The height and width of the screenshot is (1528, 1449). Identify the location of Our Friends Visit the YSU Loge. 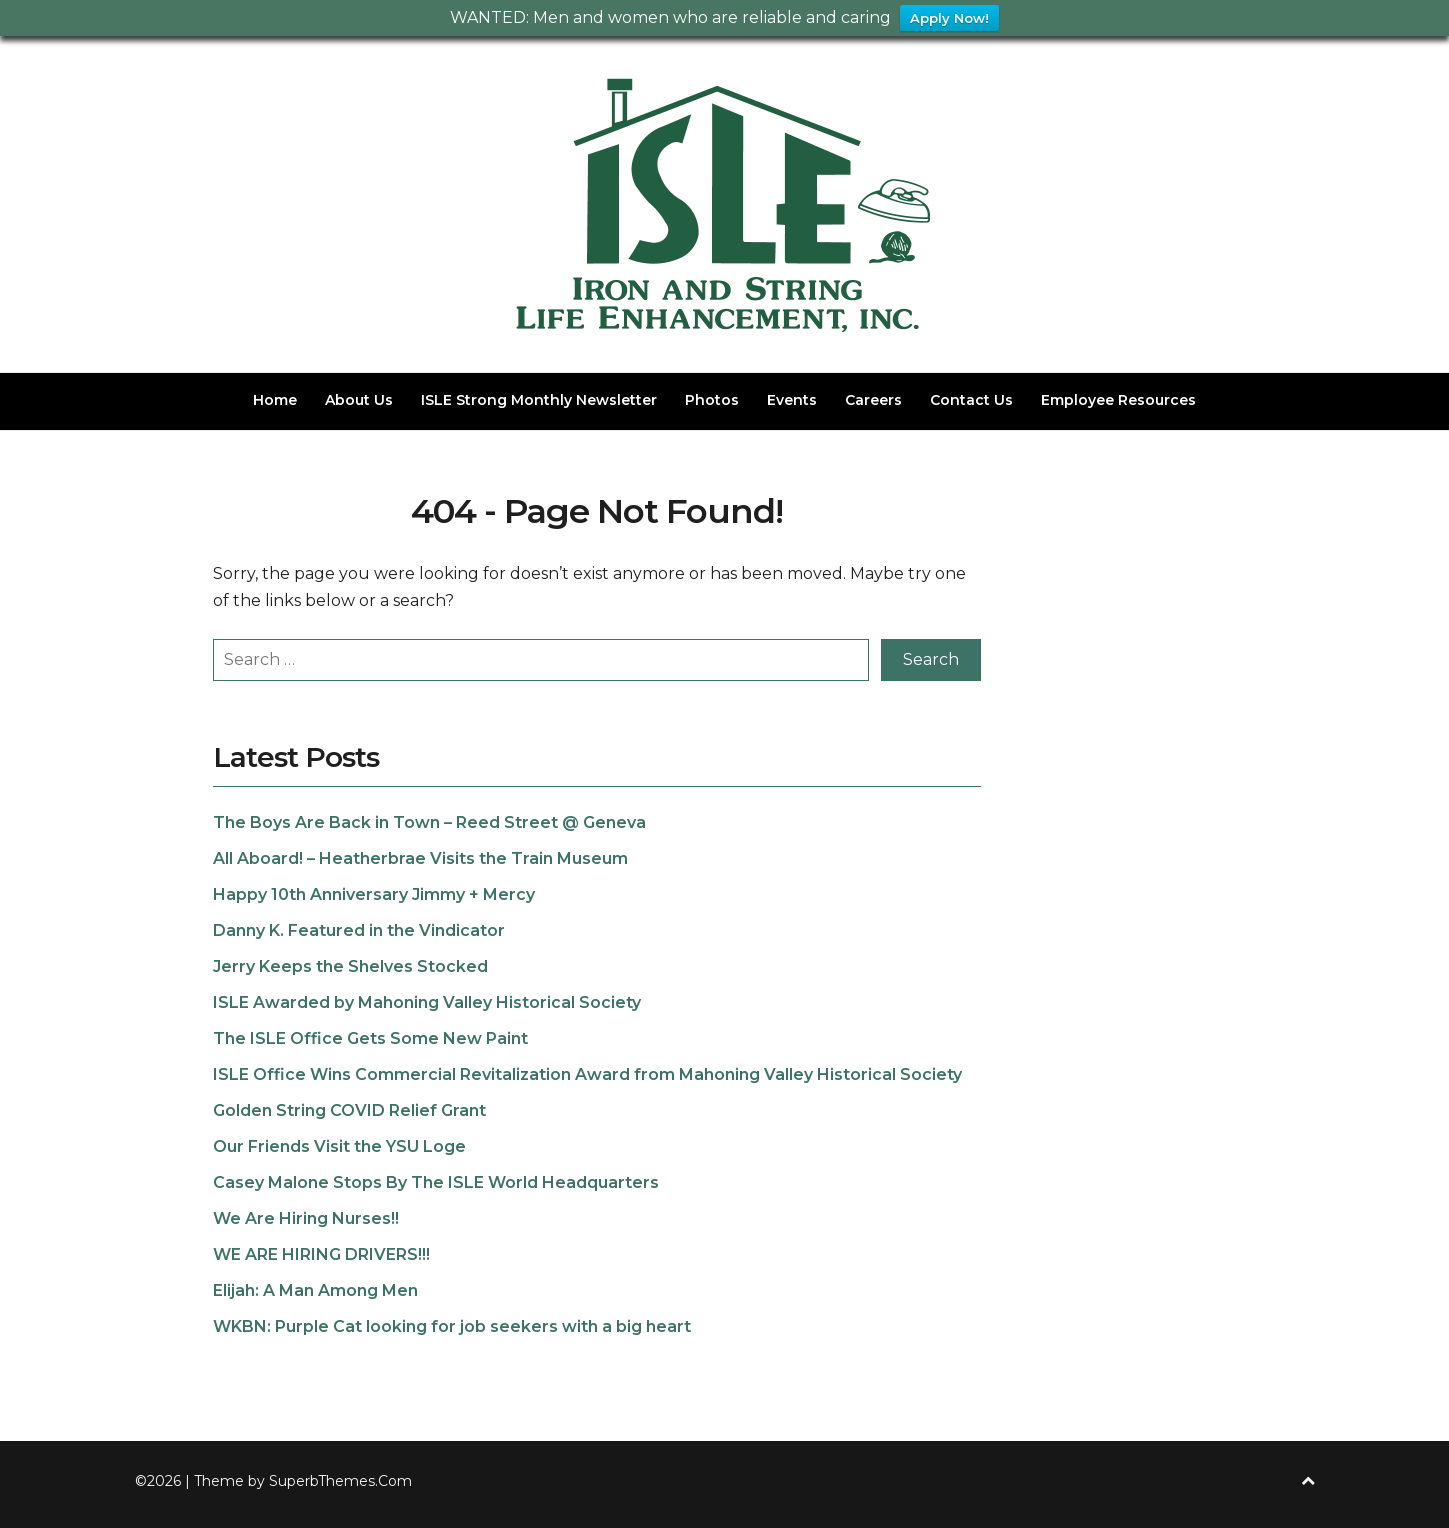
(339, 1146).